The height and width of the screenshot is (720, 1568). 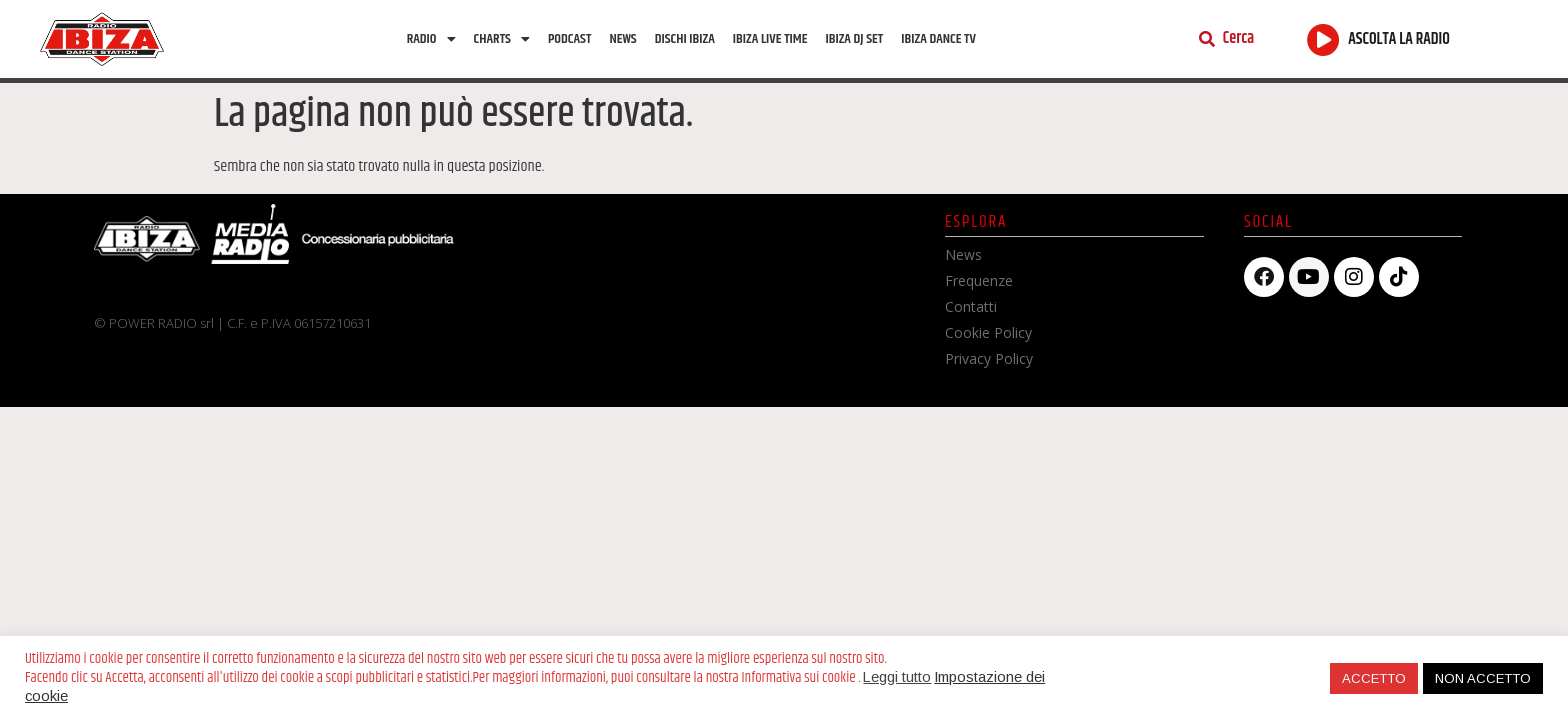 I want to click on Cookie Policy, so click(x=988, y=332).